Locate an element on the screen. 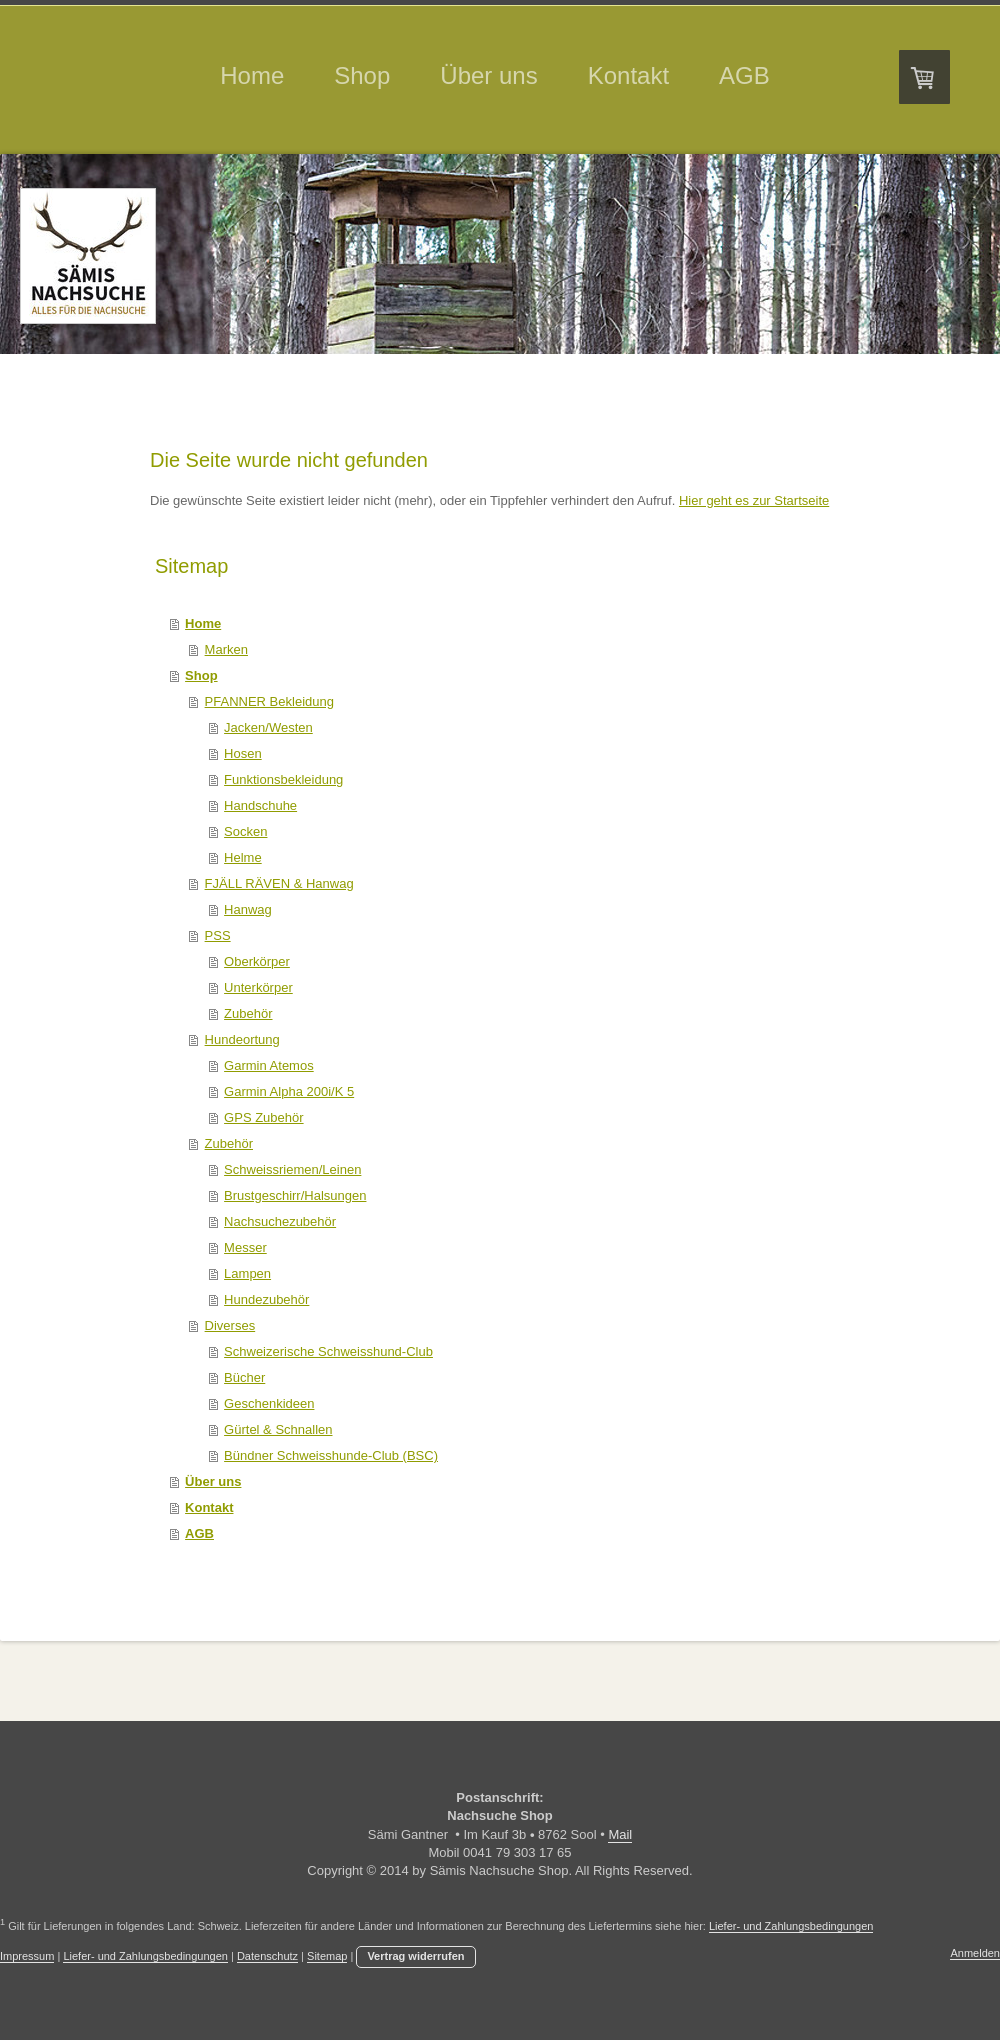 This screenshot has height=2040, width=1000. Zubehör is located at coordinates (248, 1013).